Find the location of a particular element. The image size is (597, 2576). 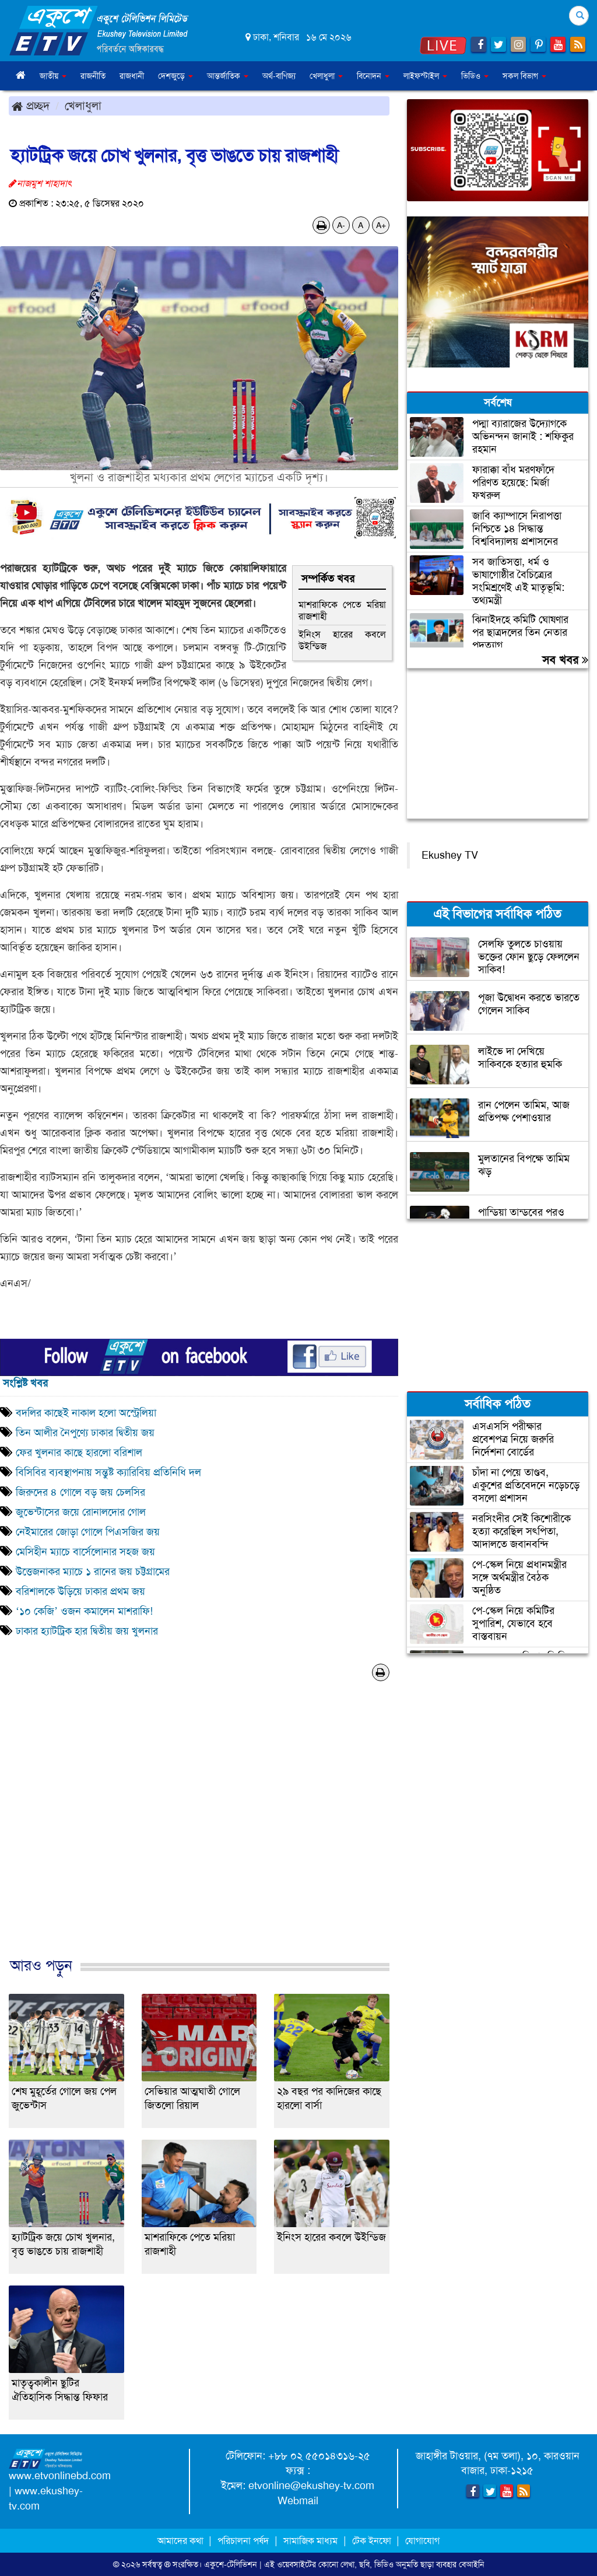

[Advertisement] is located at coordinates (199, 1831).